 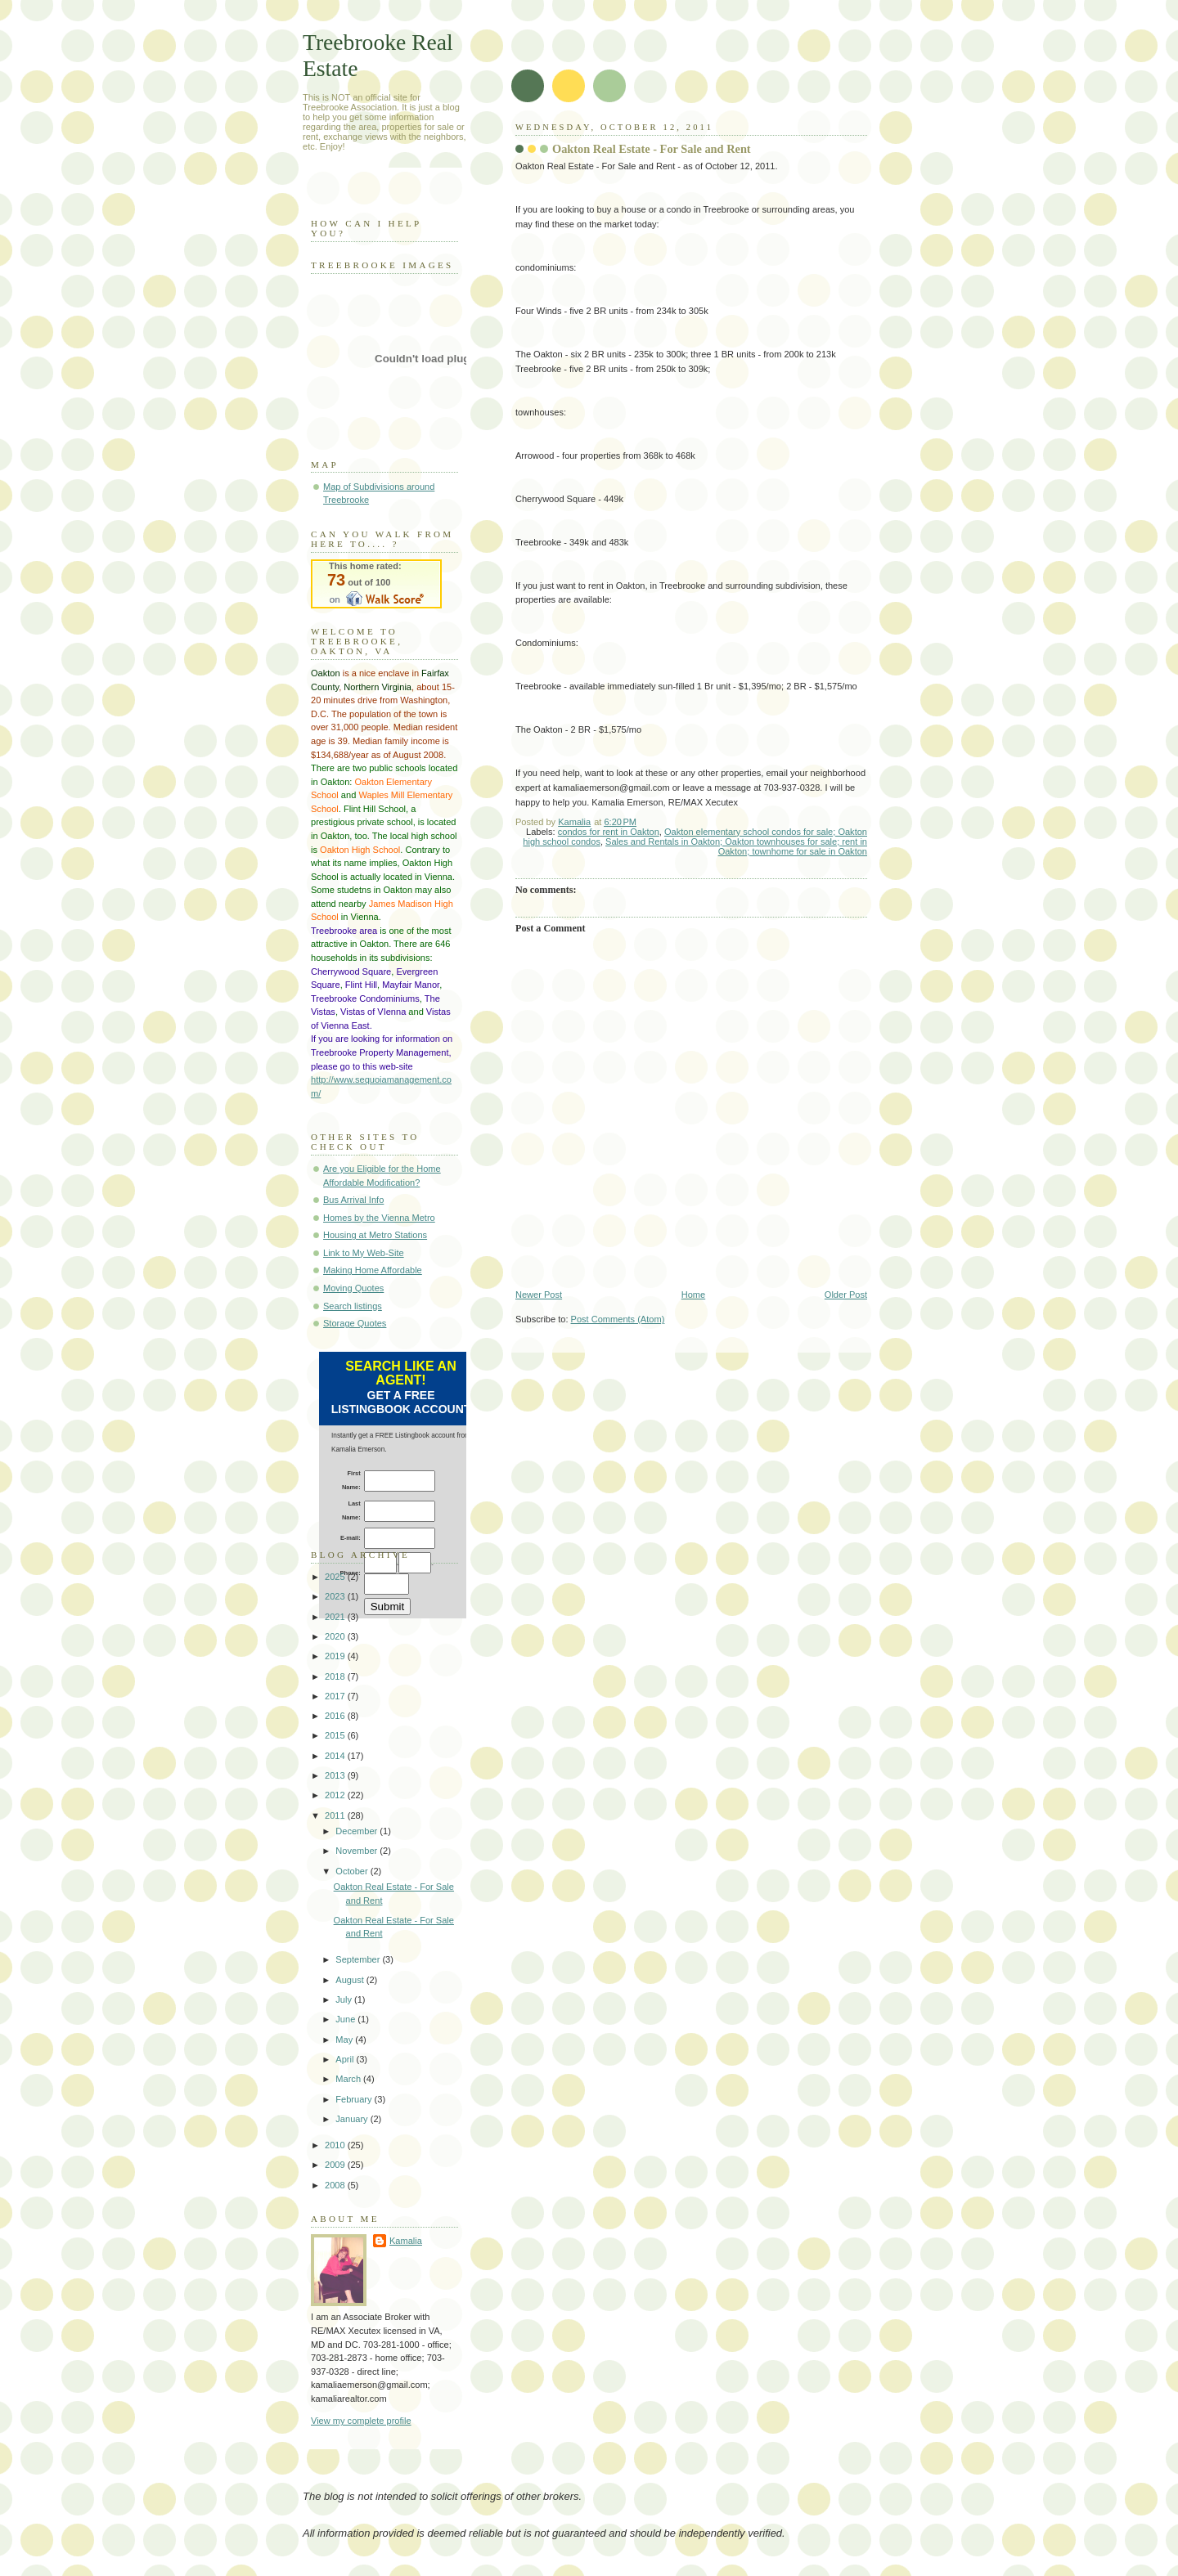 What do you see at coordinates (336, 1577) in the screenshot?
I see `2025` at bounding box center [336, 1577].